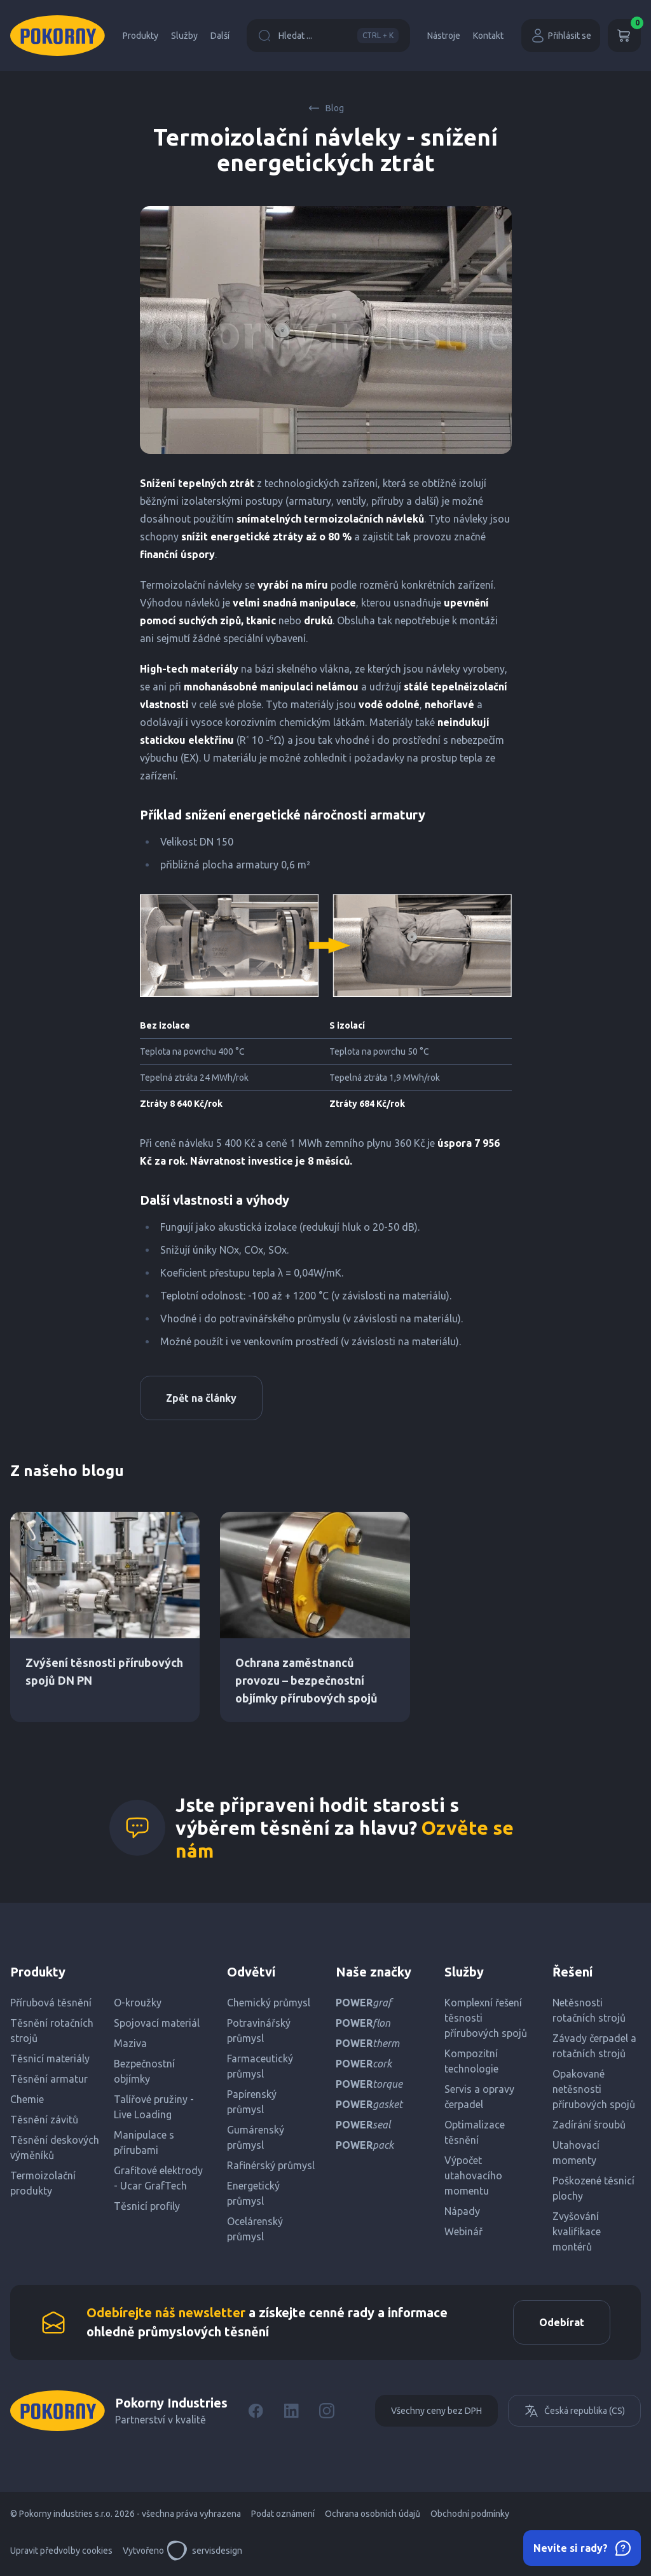 The image size is (651, 2576). What do you see at coordinates (561, 2322) in the screenshot?
I see `Odebírat` at bounding box center [561, 2322].